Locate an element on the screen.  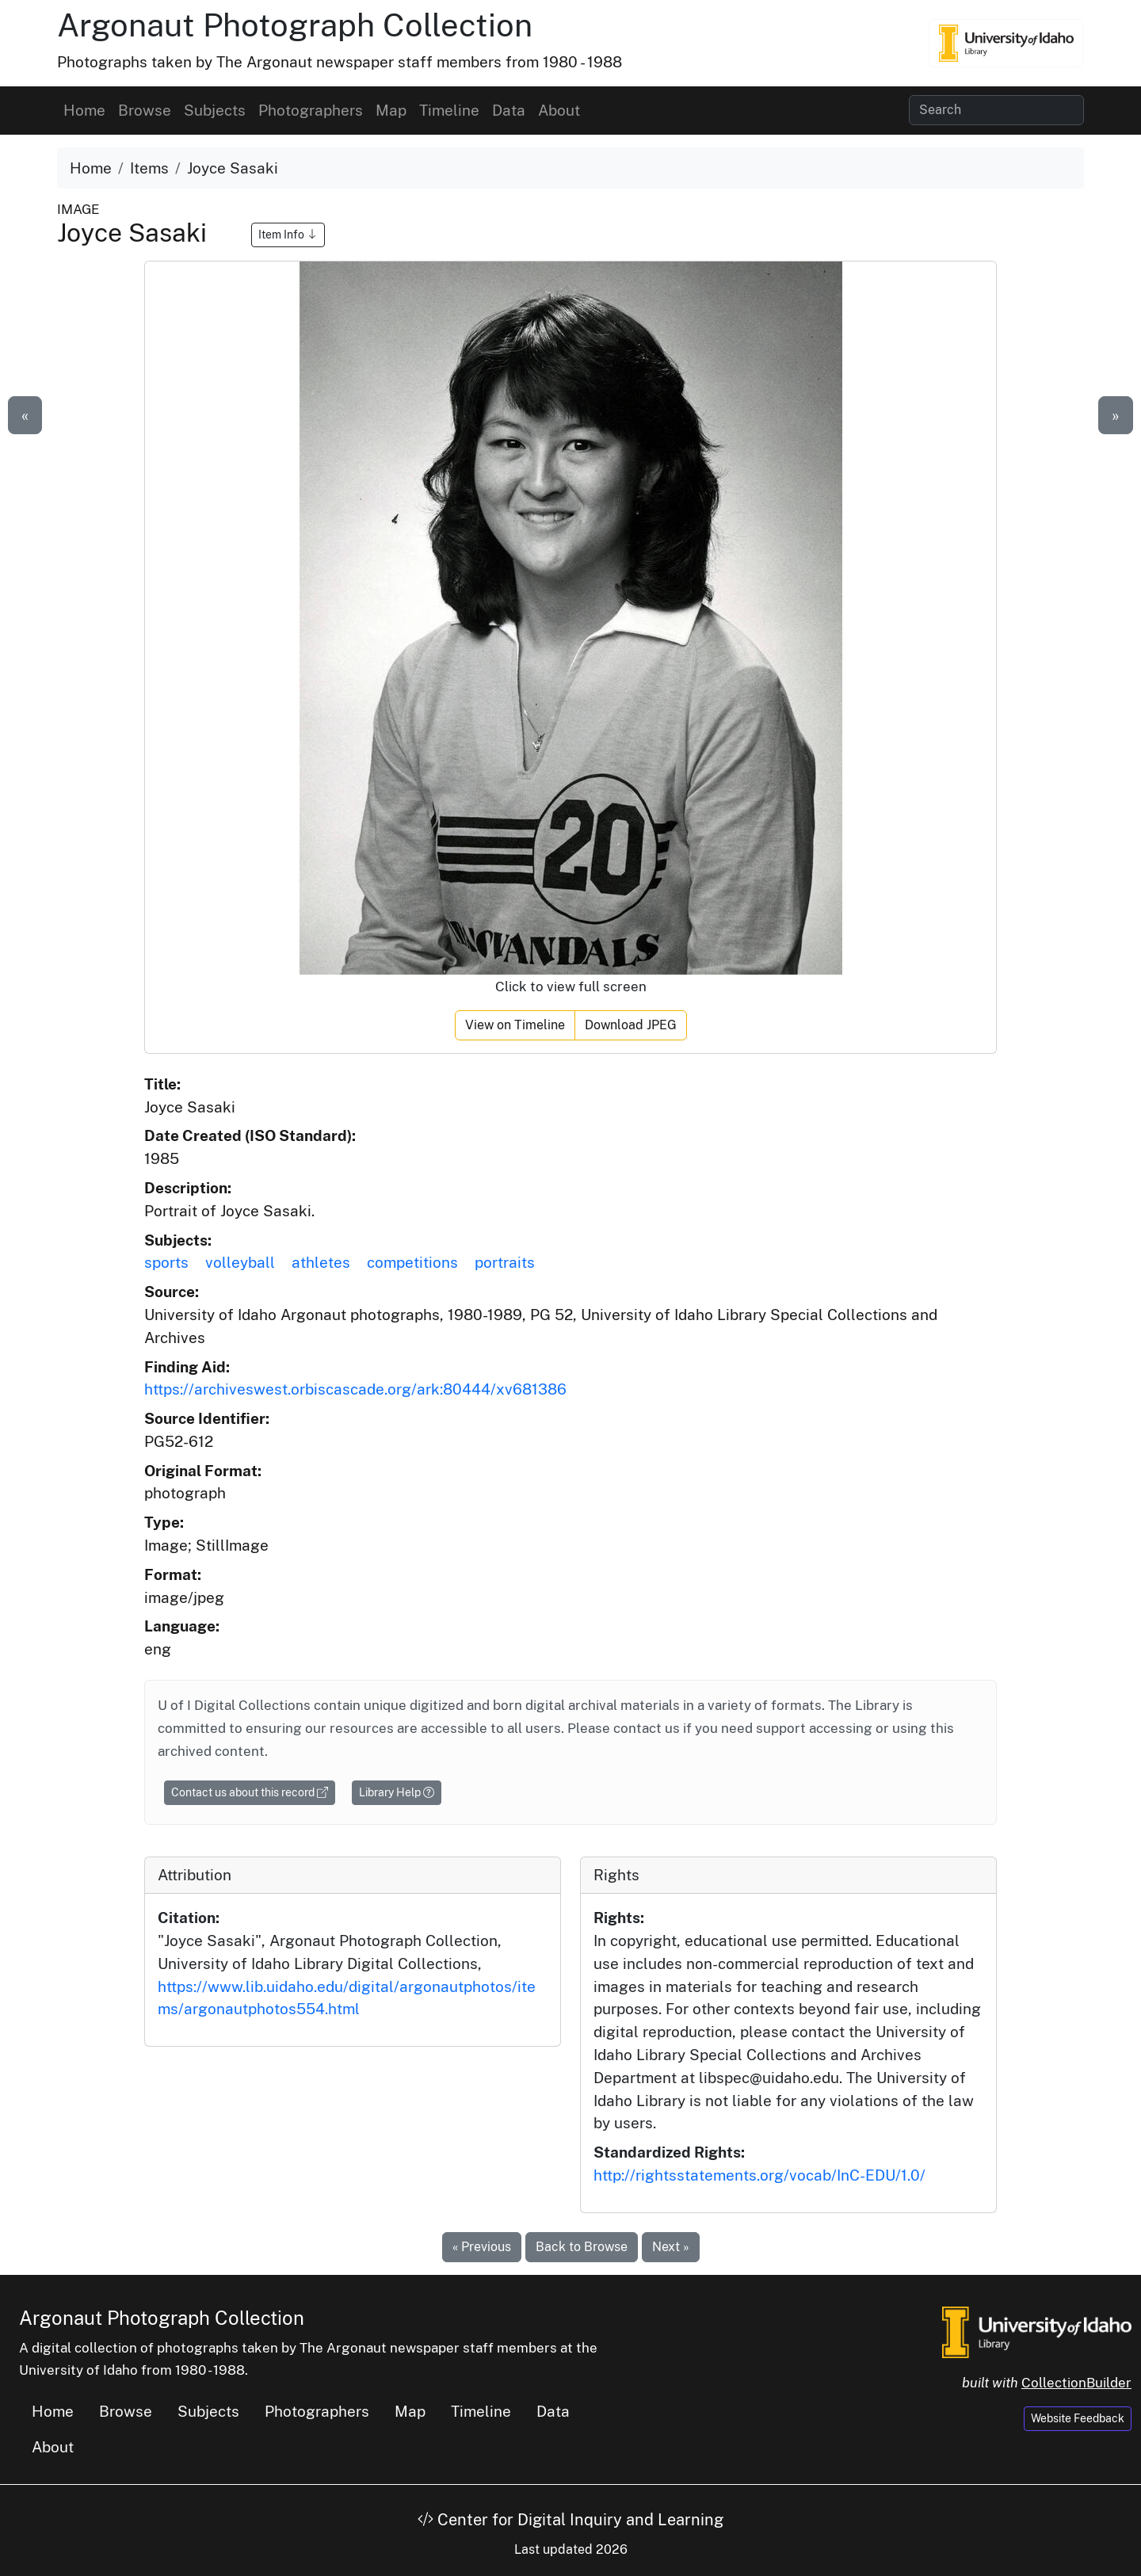
http://rightsstatements.org/vocab/InC-EDU/1.0/ is located at coordinates (759, 2175).